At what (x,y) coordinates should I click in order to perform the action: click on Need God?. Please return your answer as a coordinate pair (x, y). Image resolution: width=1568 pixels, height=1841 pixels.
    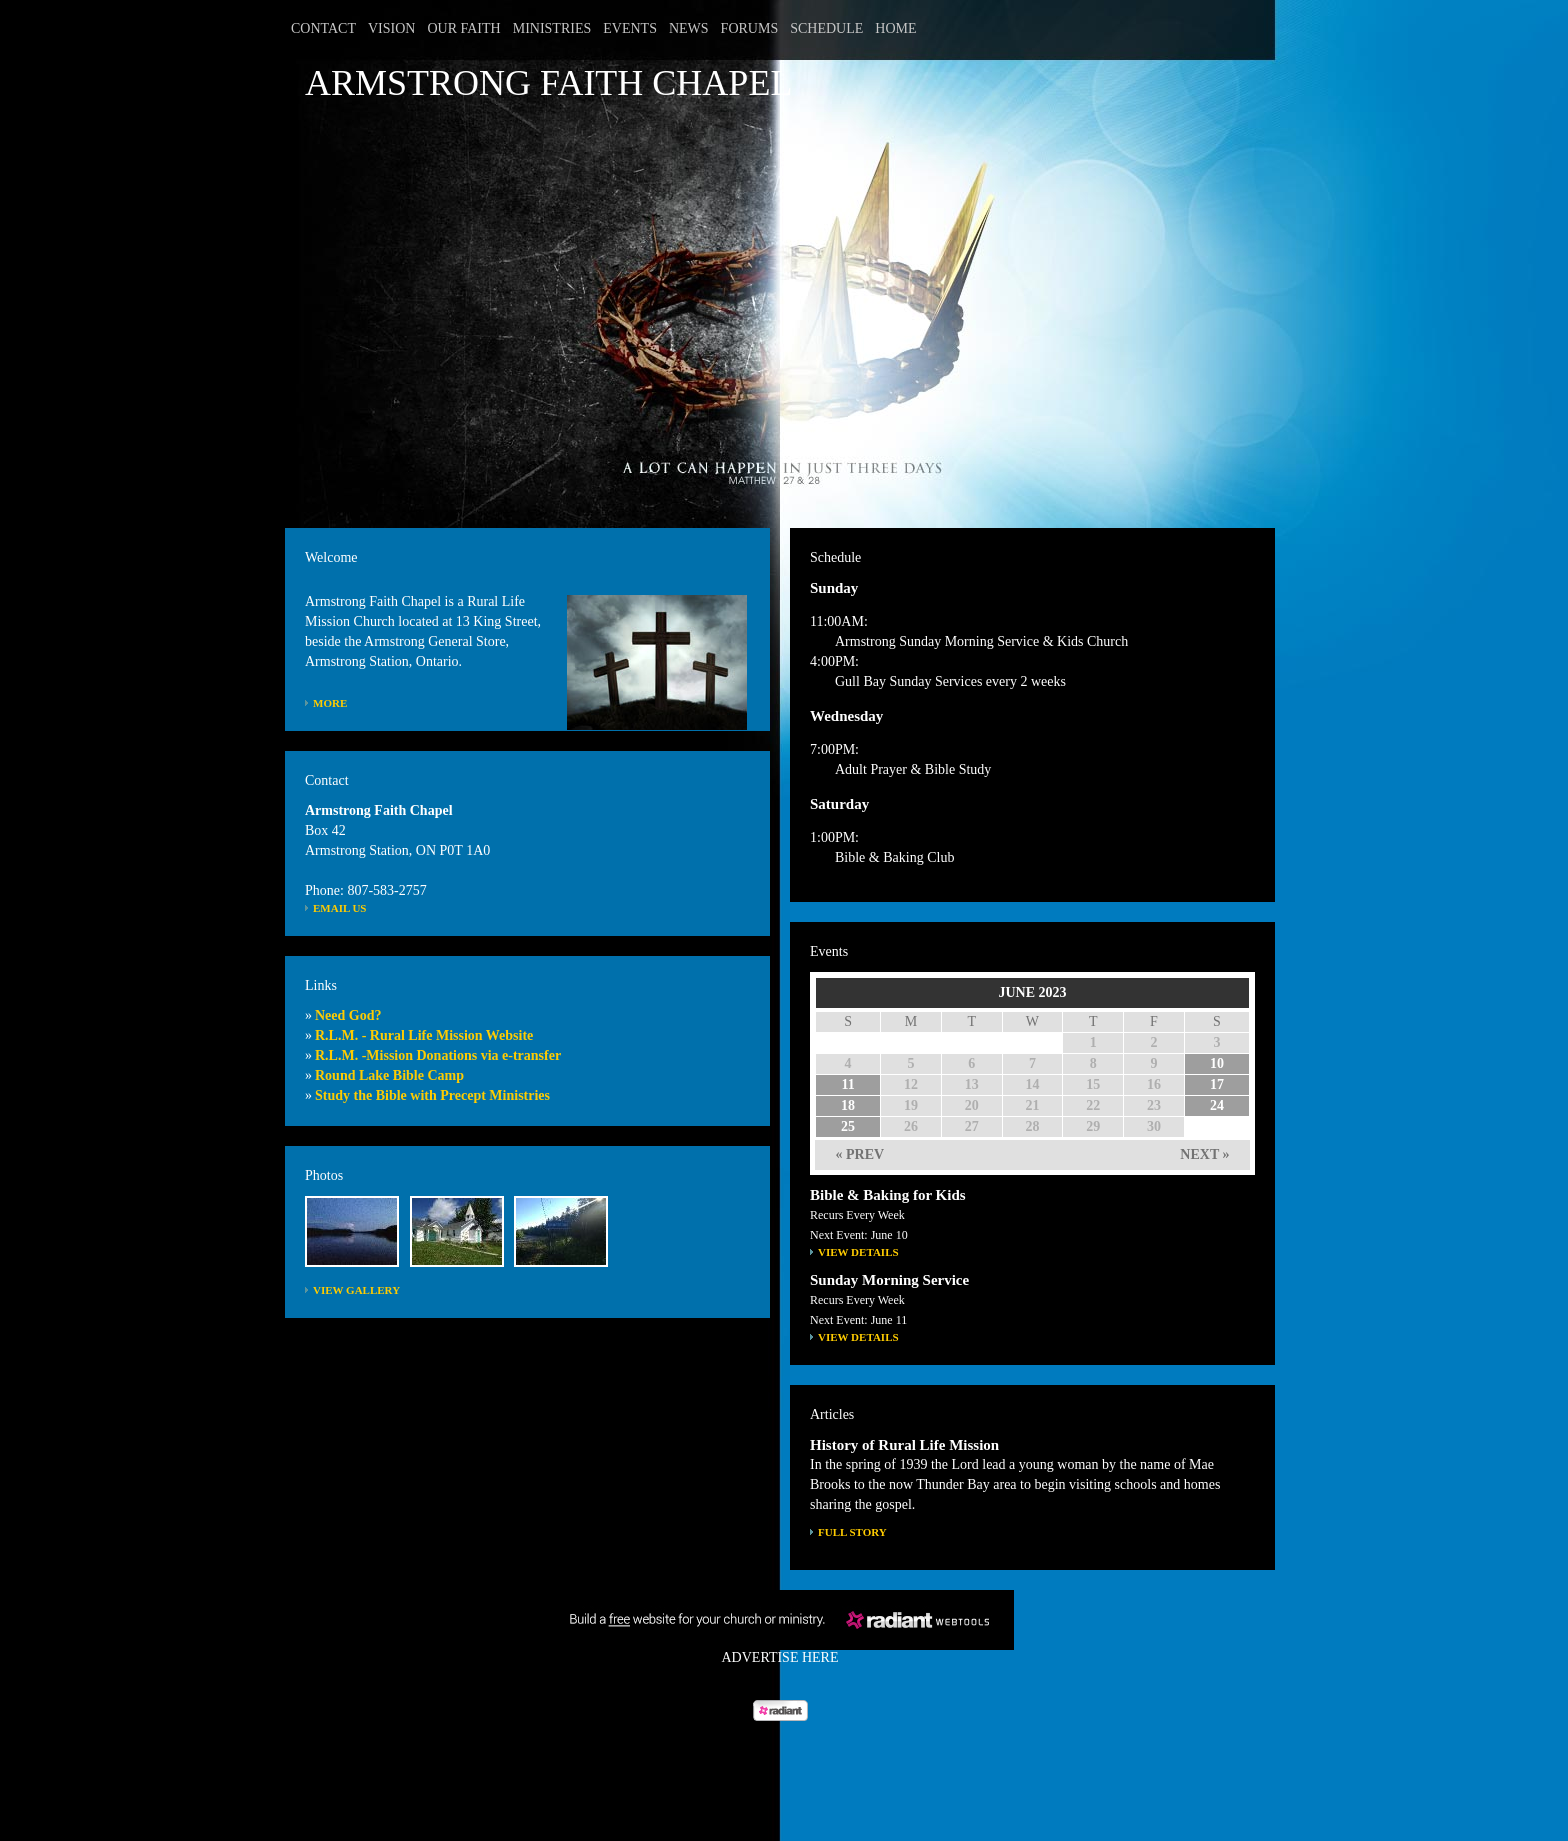
    Looking at the image, I should click on (348, 1015).